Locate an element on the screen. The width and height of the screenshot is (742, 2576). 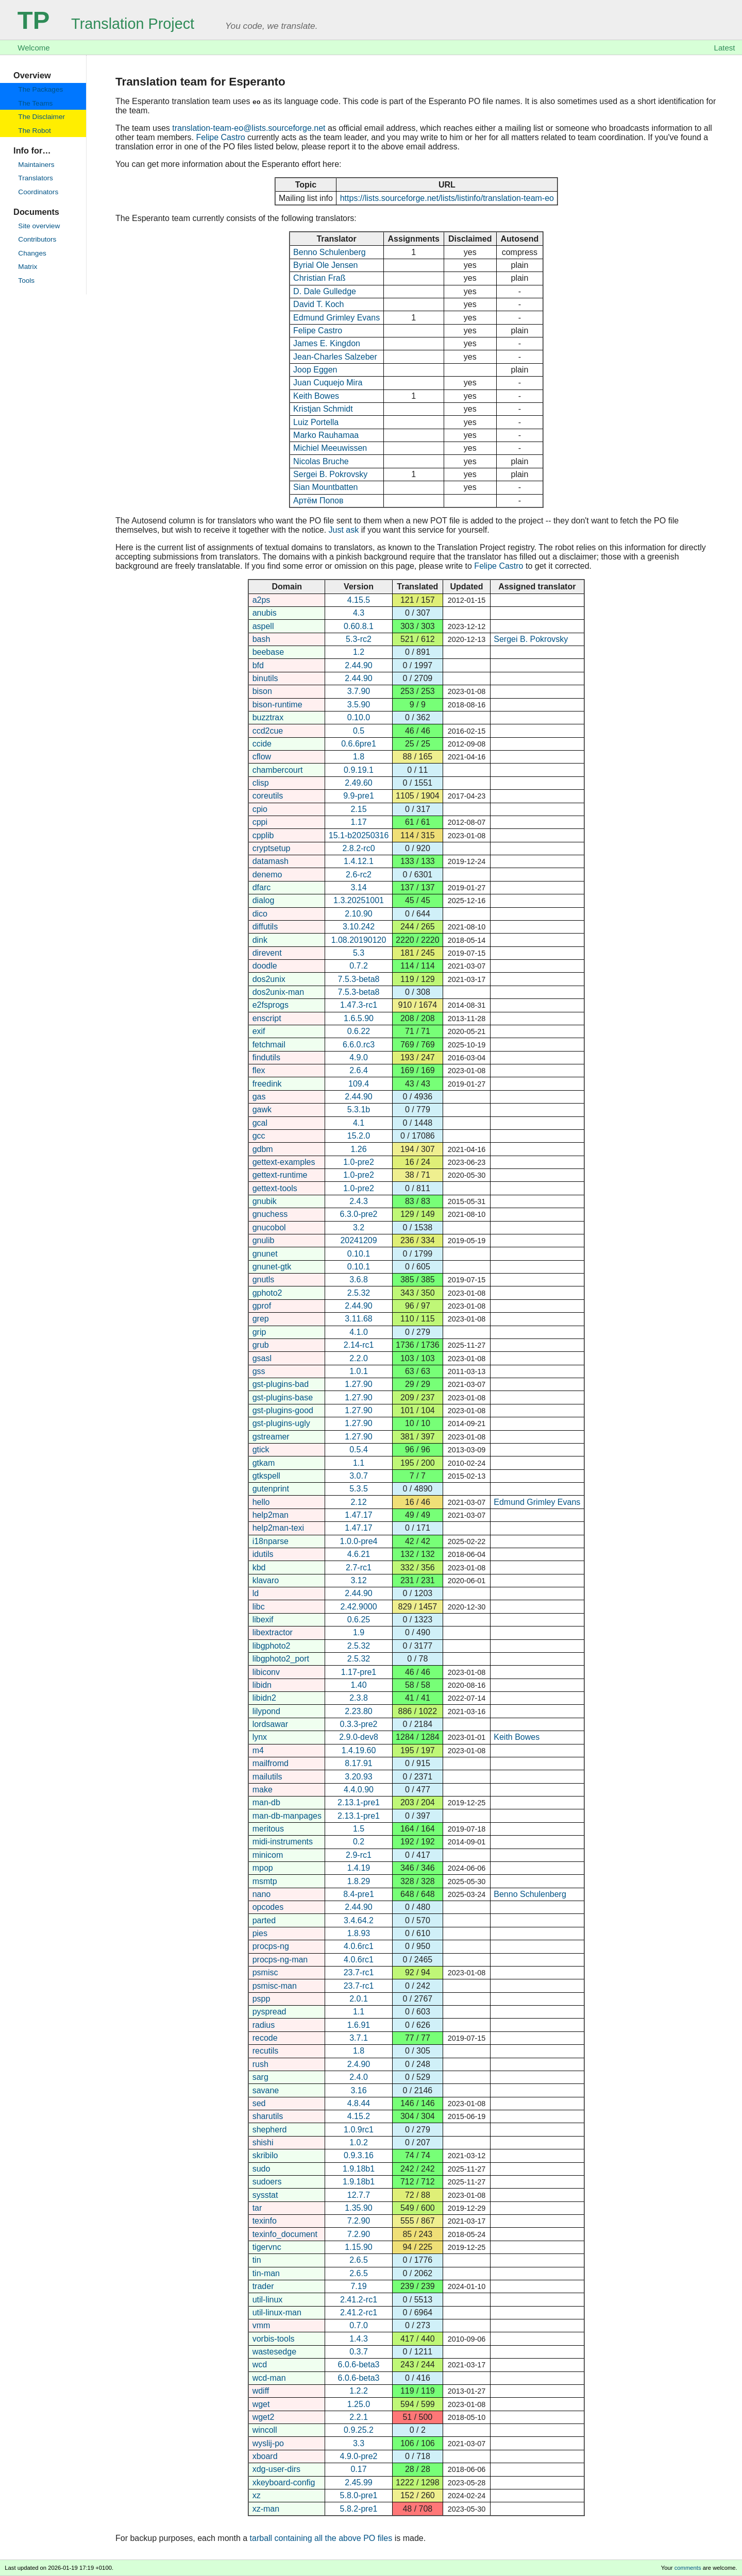
cpplib is located at coordinates (263, 835).